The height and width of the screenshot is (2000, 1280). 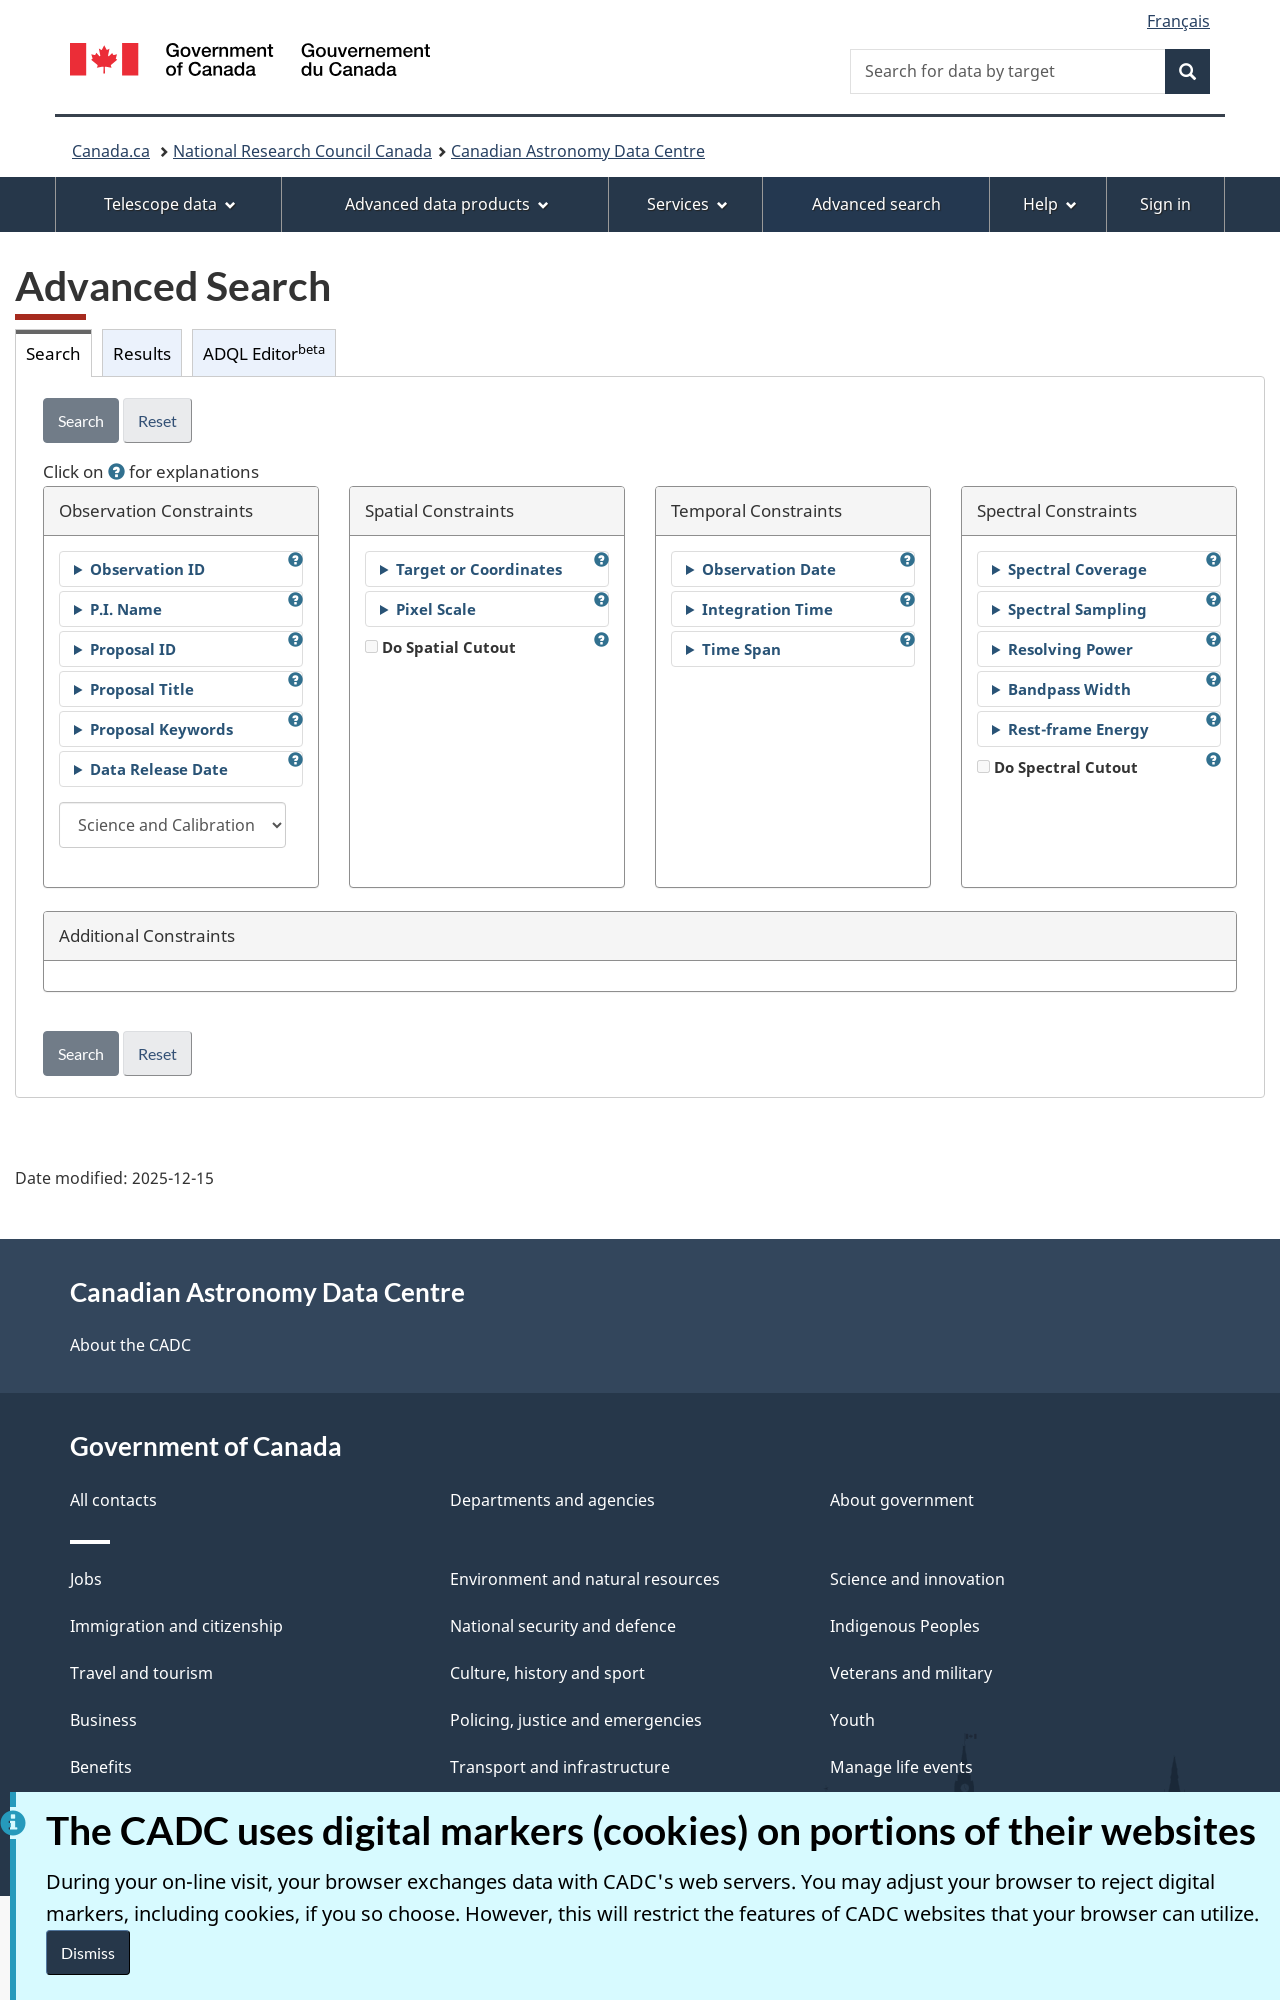 I want to click on Proposal Title, so click(x=142, y=689).